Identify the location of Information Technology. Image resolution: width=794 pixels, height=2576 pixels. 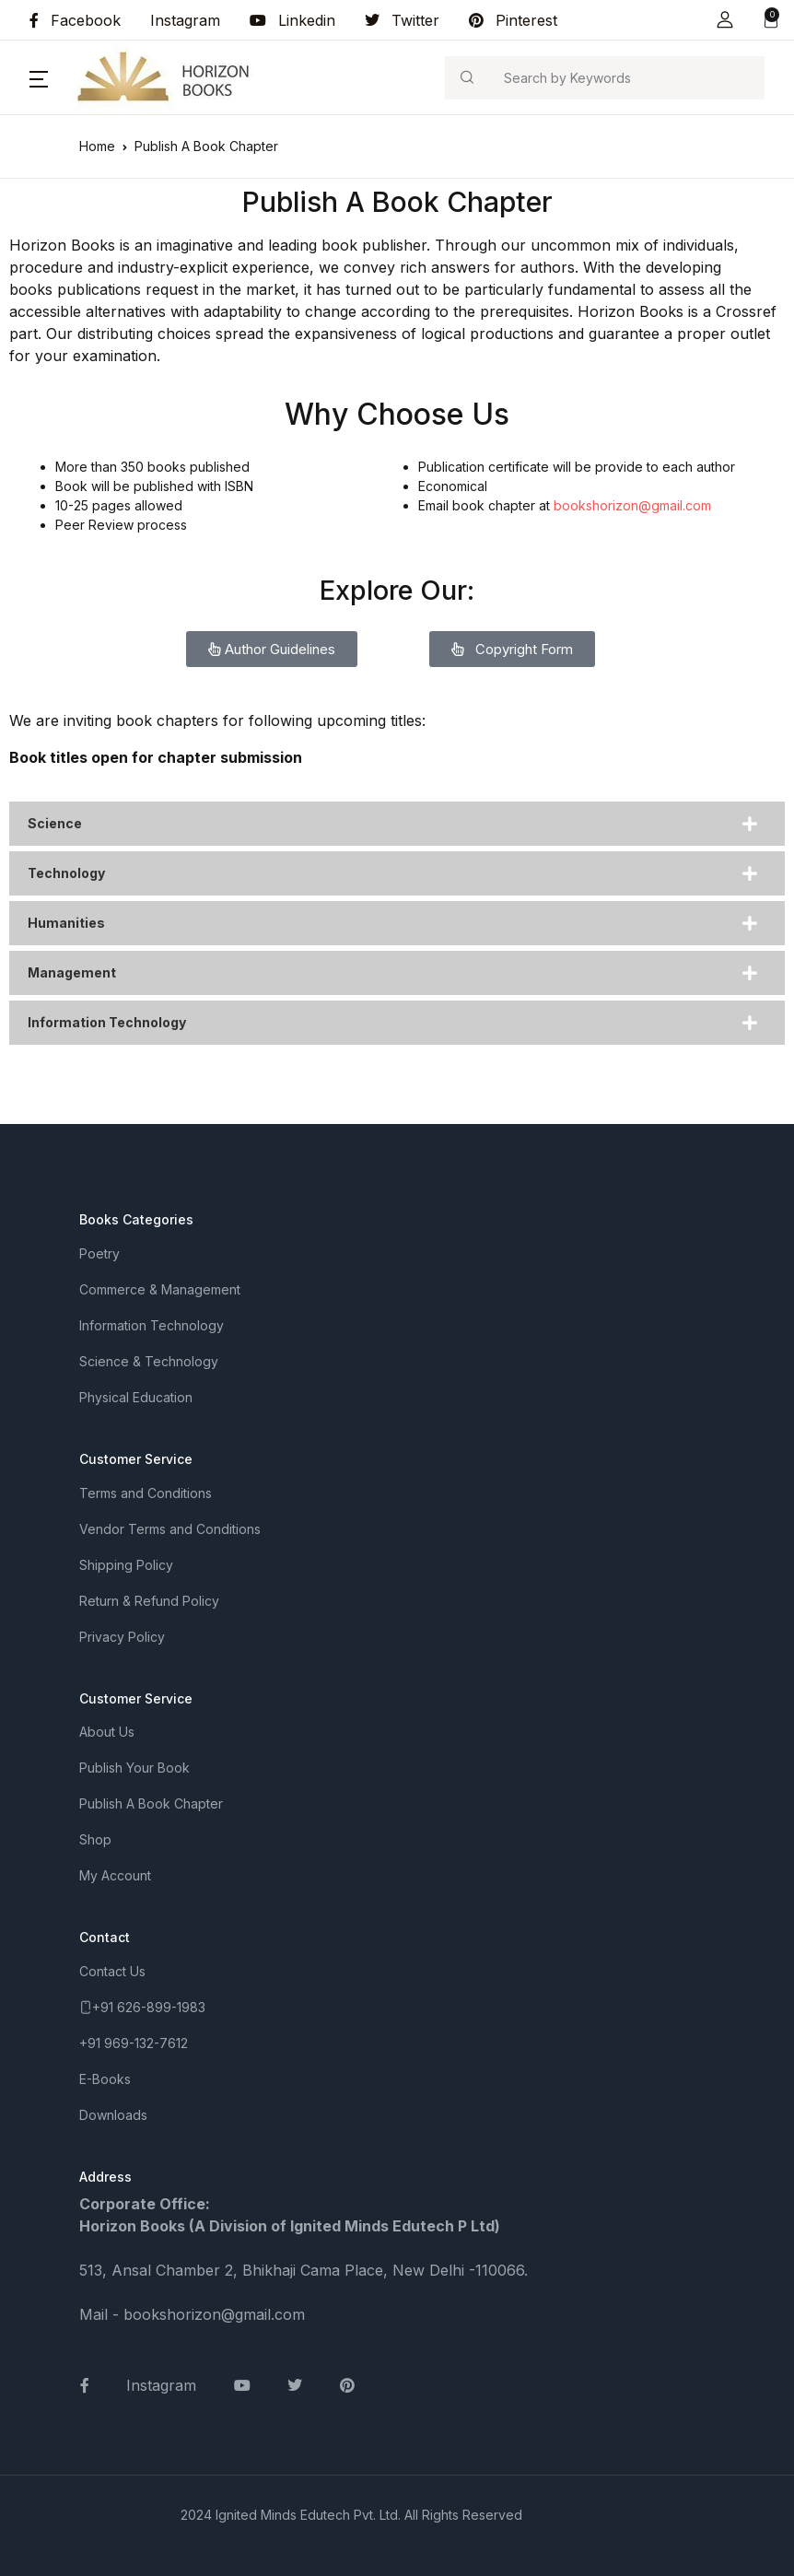
(151, 1325).